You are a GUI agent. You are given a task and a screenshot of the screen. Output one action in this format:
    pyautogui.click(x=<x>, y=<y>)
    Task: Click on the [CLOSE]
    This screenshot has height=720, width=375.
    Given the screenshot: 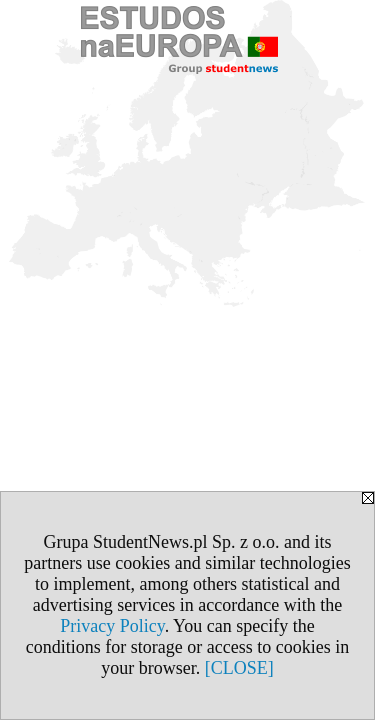 What is the action you would take?
    pyautogui.click(x=239, y=668)
    